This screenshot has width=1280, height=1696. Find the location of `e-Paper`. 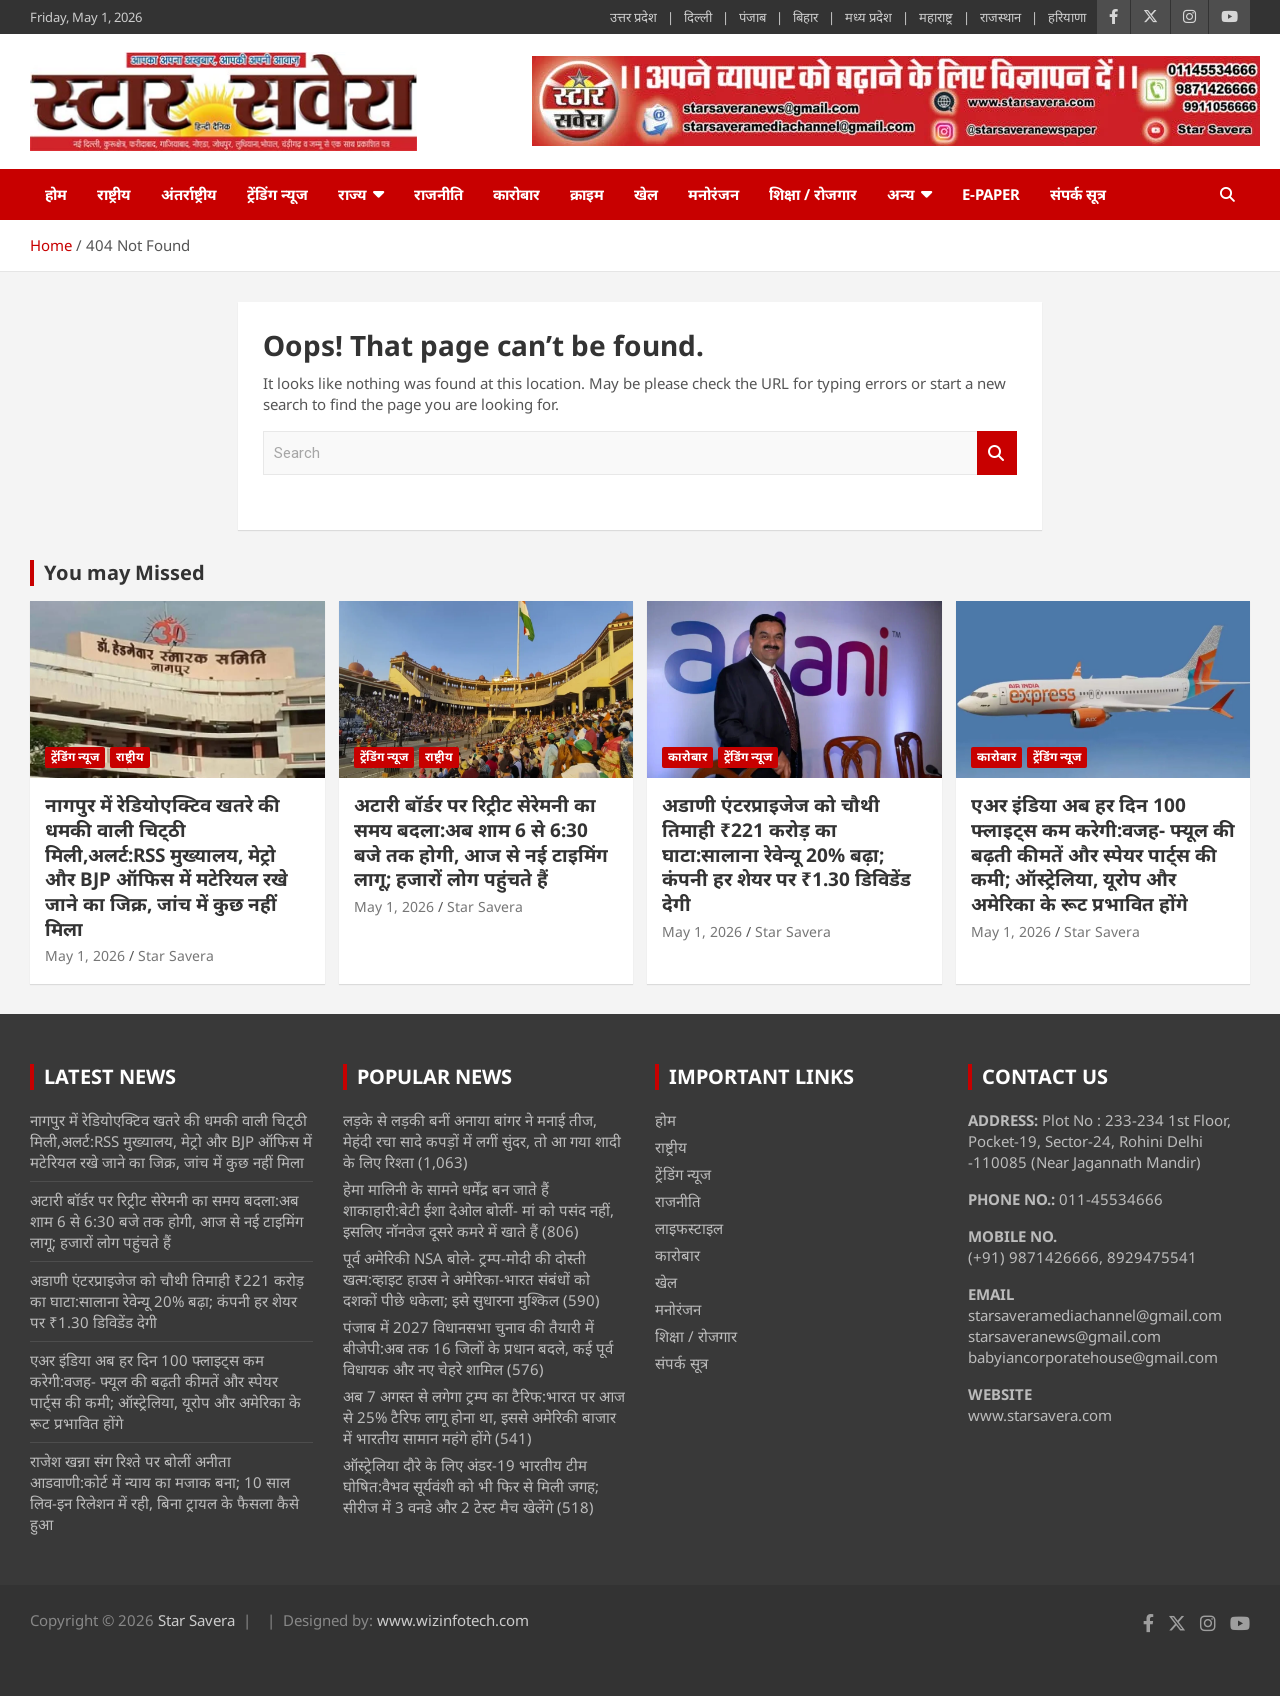

e-Paper is located at coordinates (991, 194).